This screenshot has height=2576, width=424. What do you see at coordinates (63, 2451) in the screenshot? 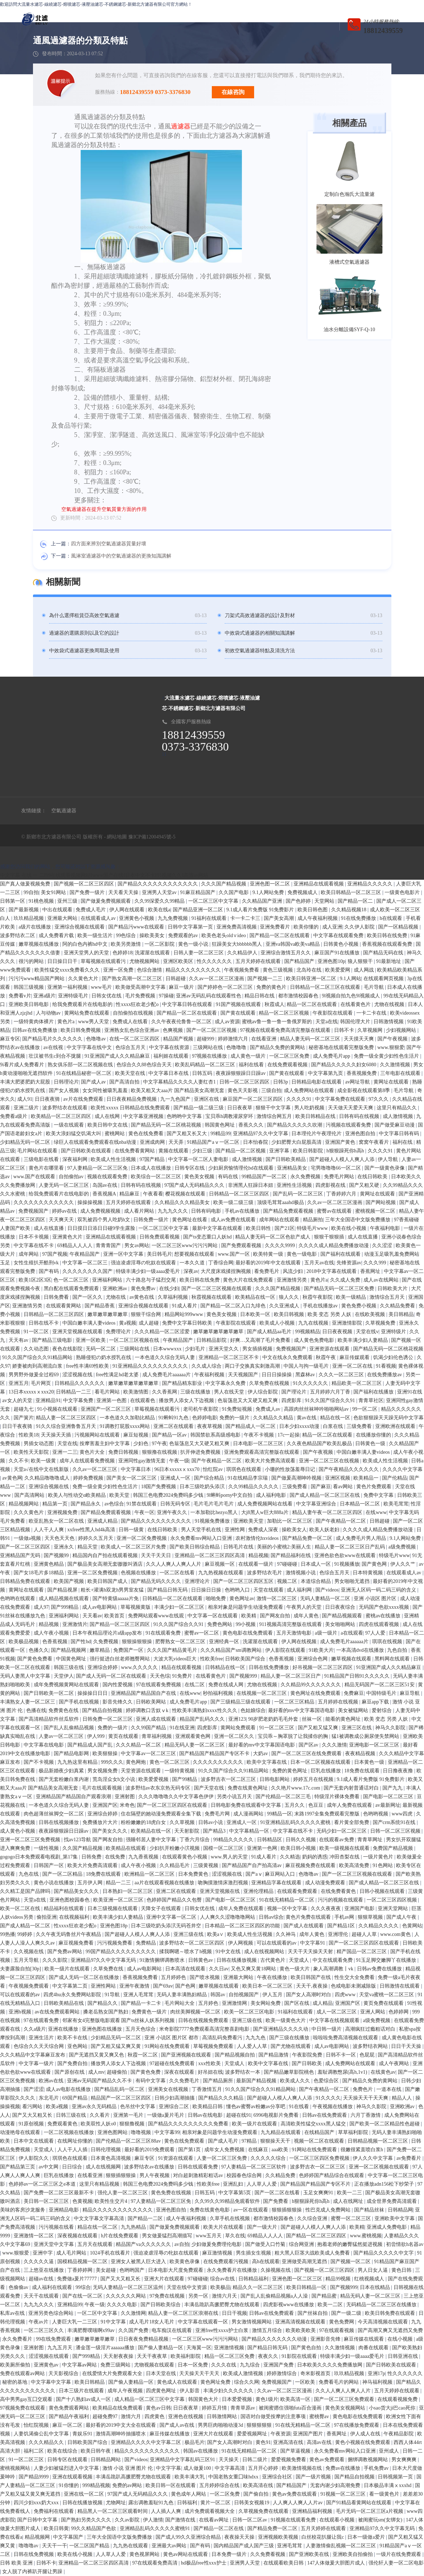
I see `欧美在线综合` at bounding box center [63, 2451].